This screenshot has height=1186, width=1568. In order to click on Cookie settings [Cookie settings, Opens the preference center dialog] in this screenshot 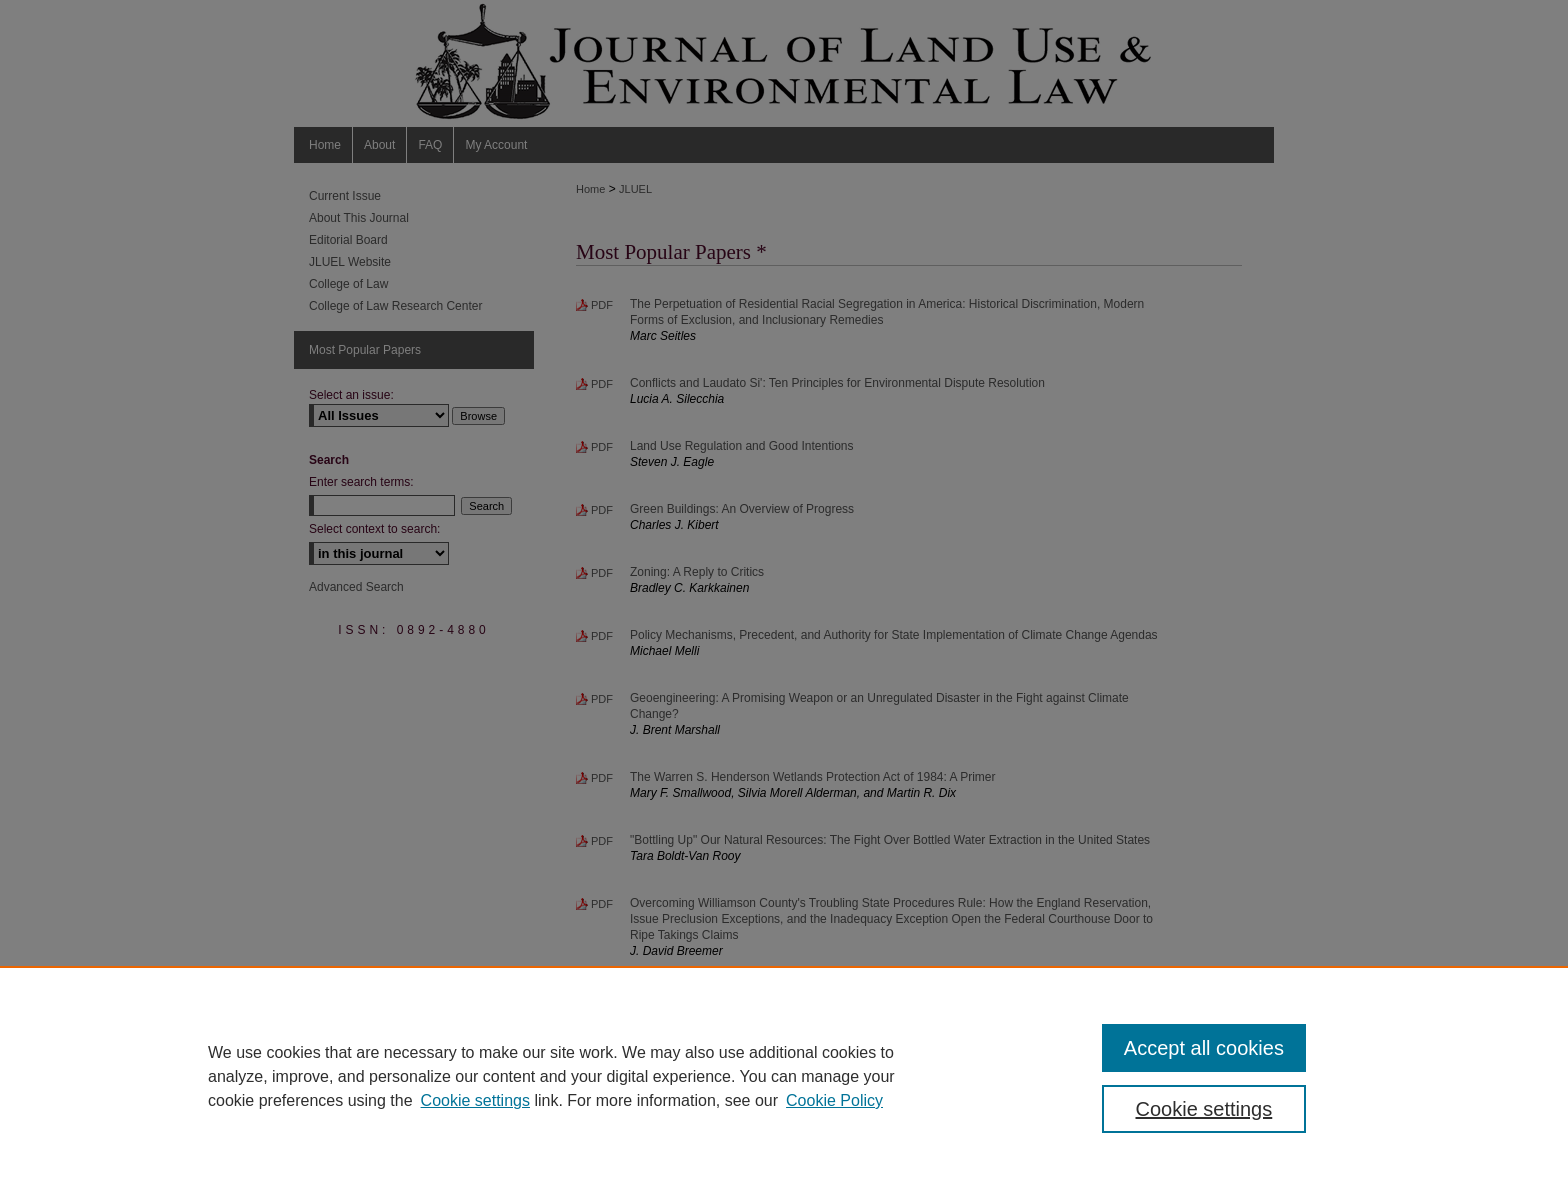, I will do `click(1204, 1109)`.